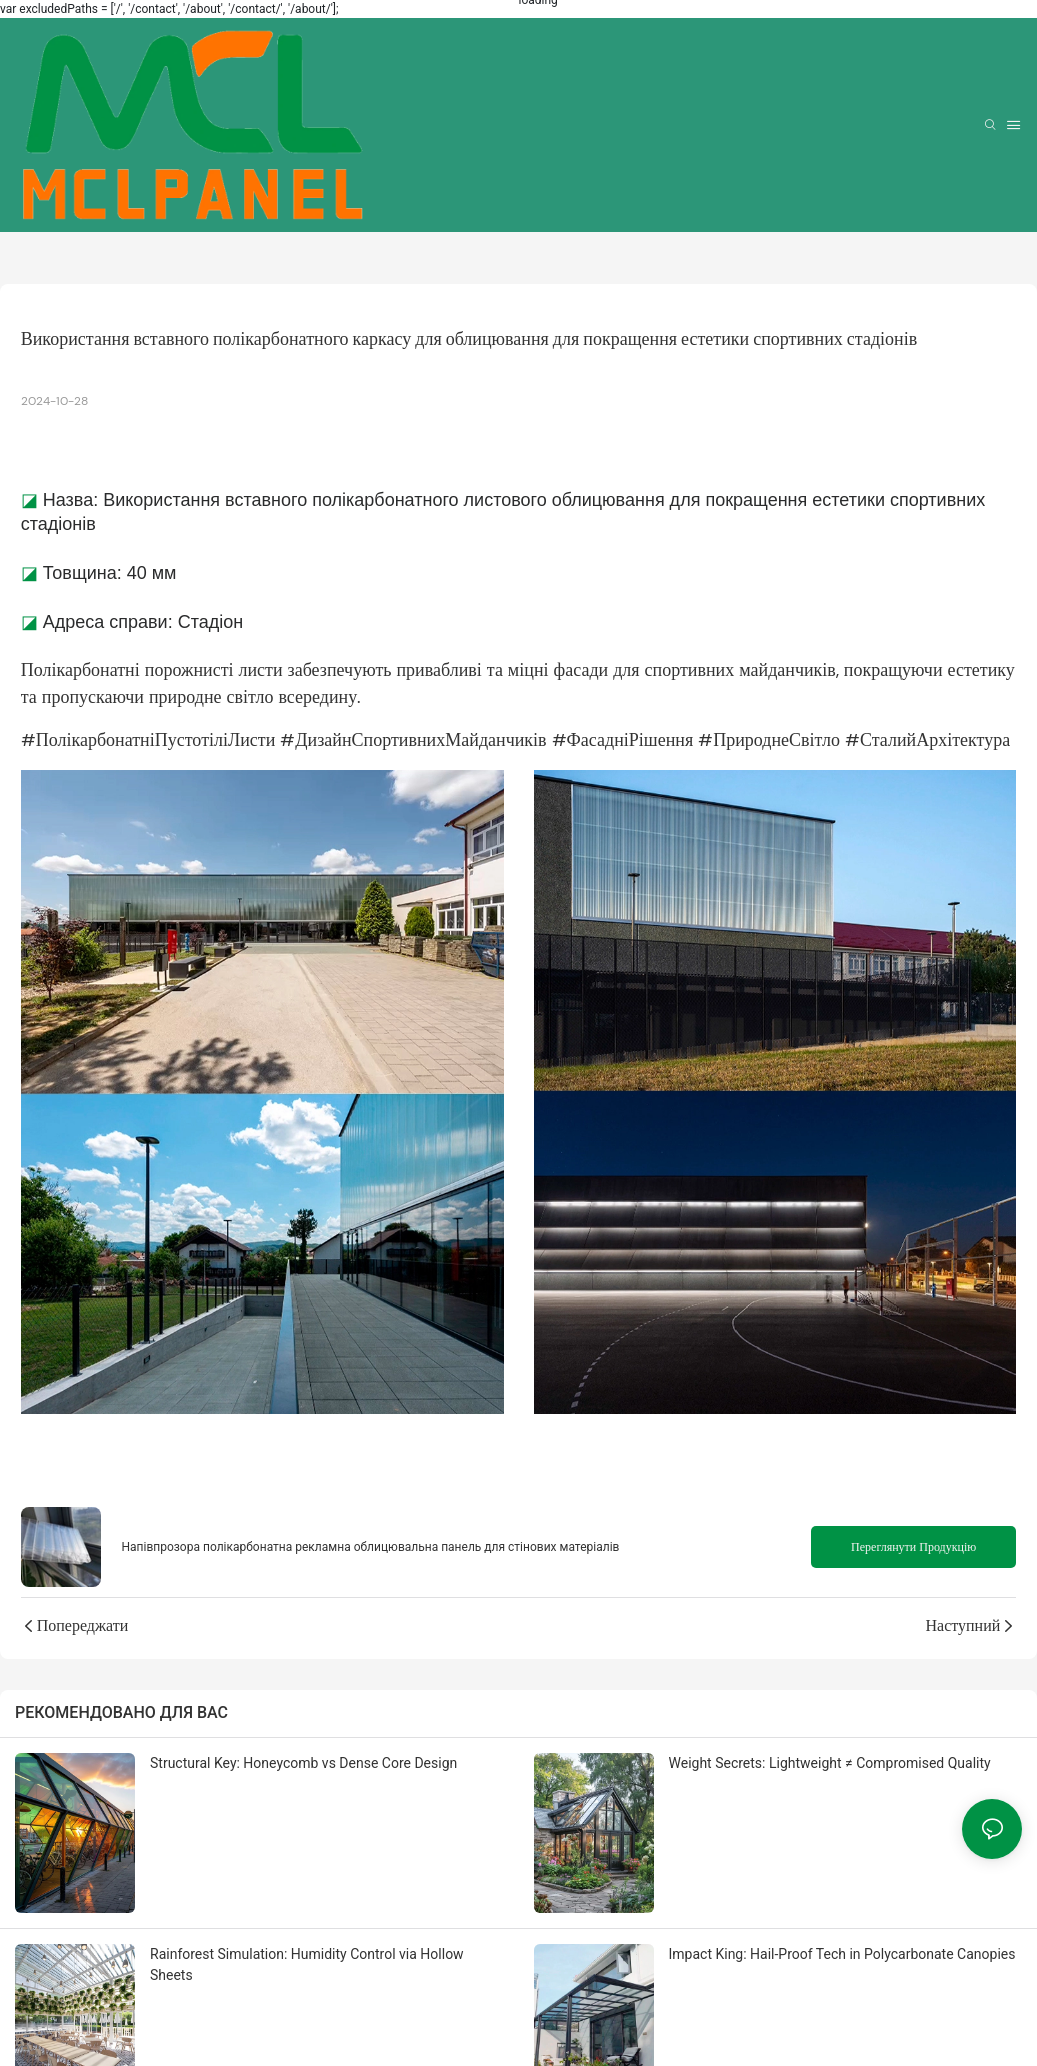 This screenshot has height=2066, width=1037. I want to click on Rainforest Simulation: Humidity Control via Hollow Sheets, so click(307, 1964).